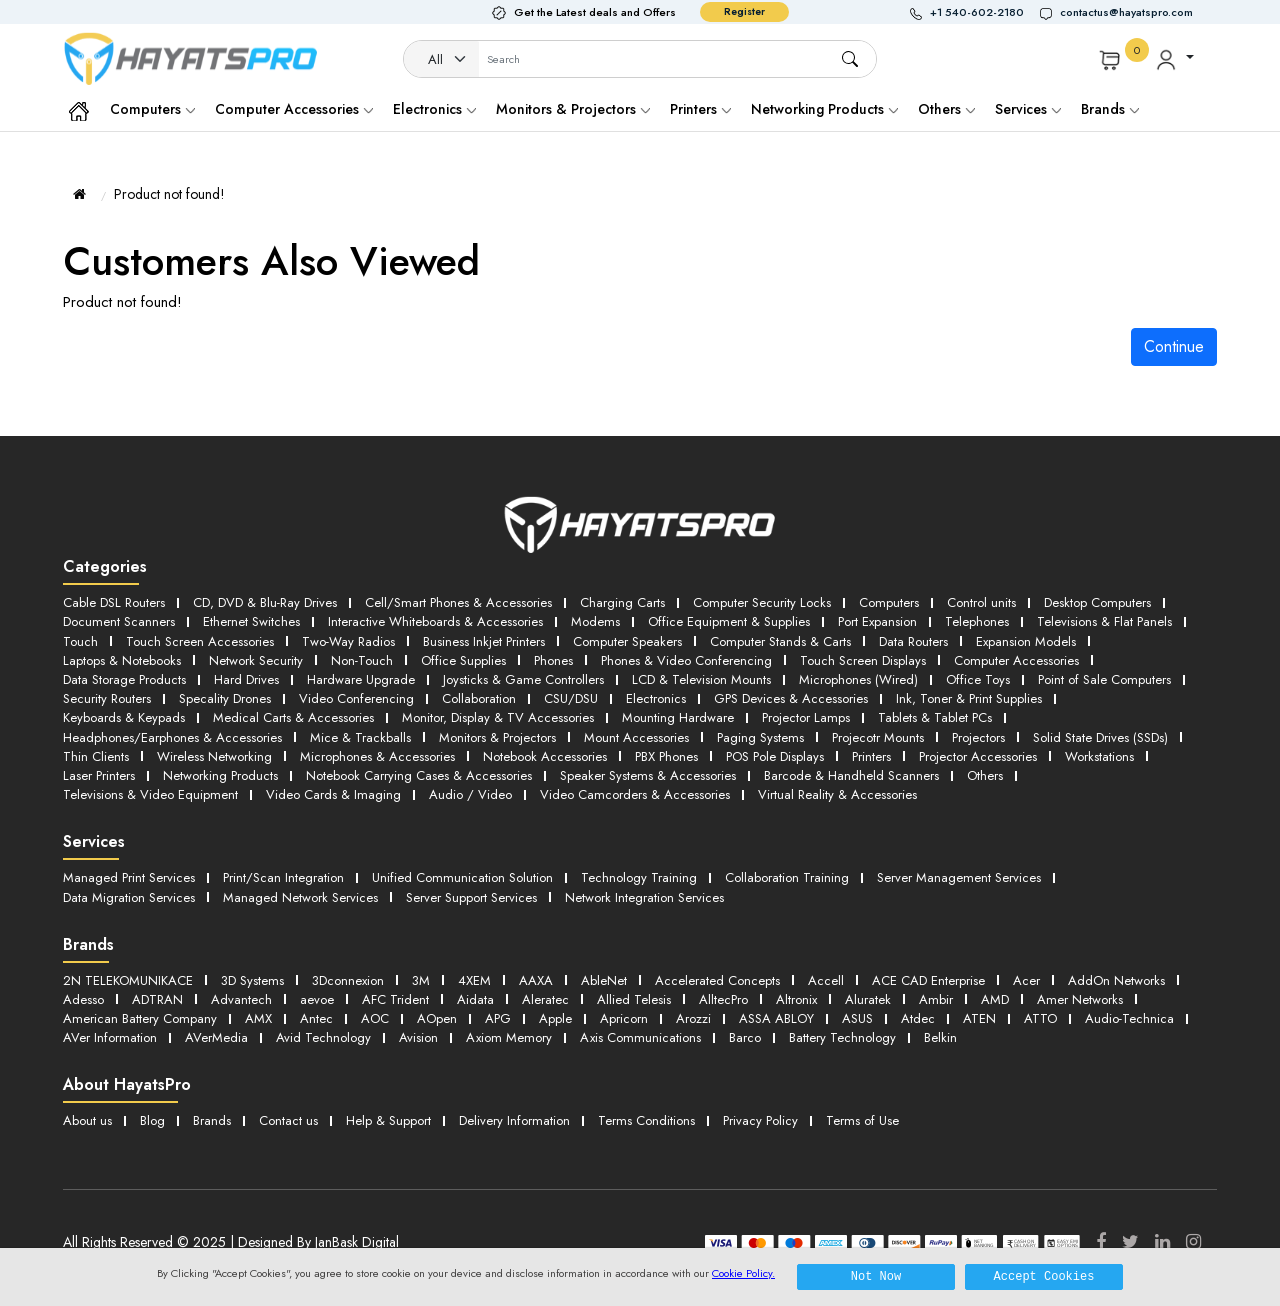 The image size is (1280, 1306). What do you see at coordinates (1028, 109) in the screenshot?
I see `Services [button]` at bounding box center [1028, 109].